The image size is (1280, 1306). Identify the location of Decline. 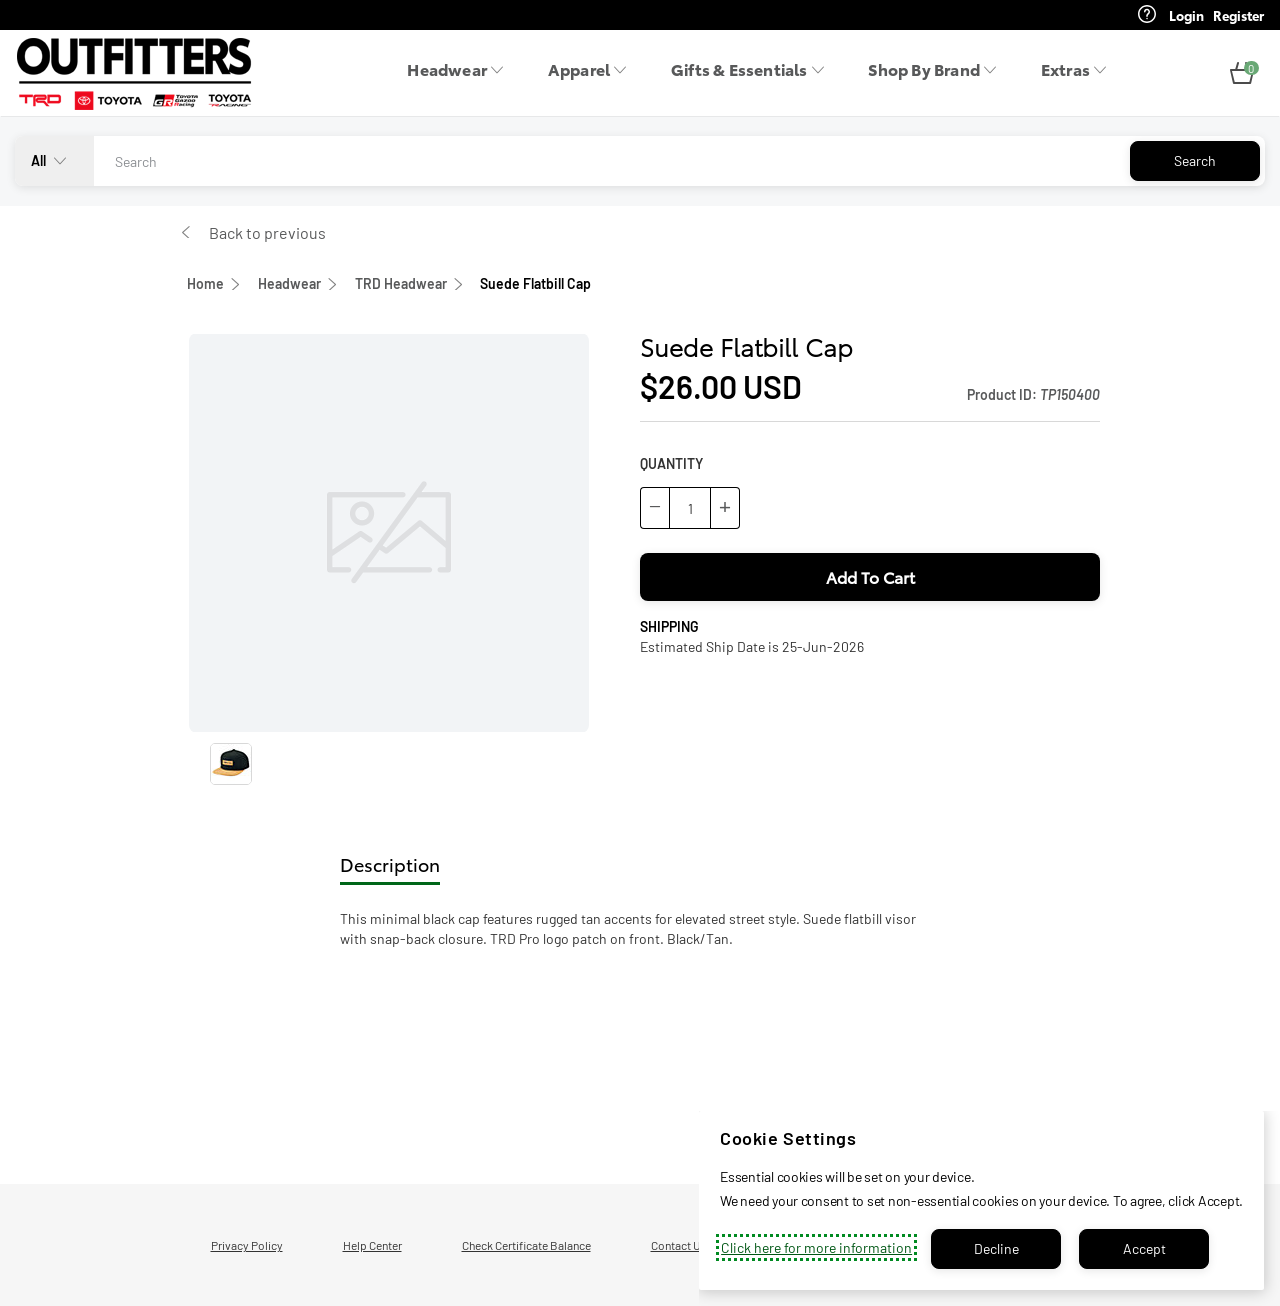
(996, 1248).